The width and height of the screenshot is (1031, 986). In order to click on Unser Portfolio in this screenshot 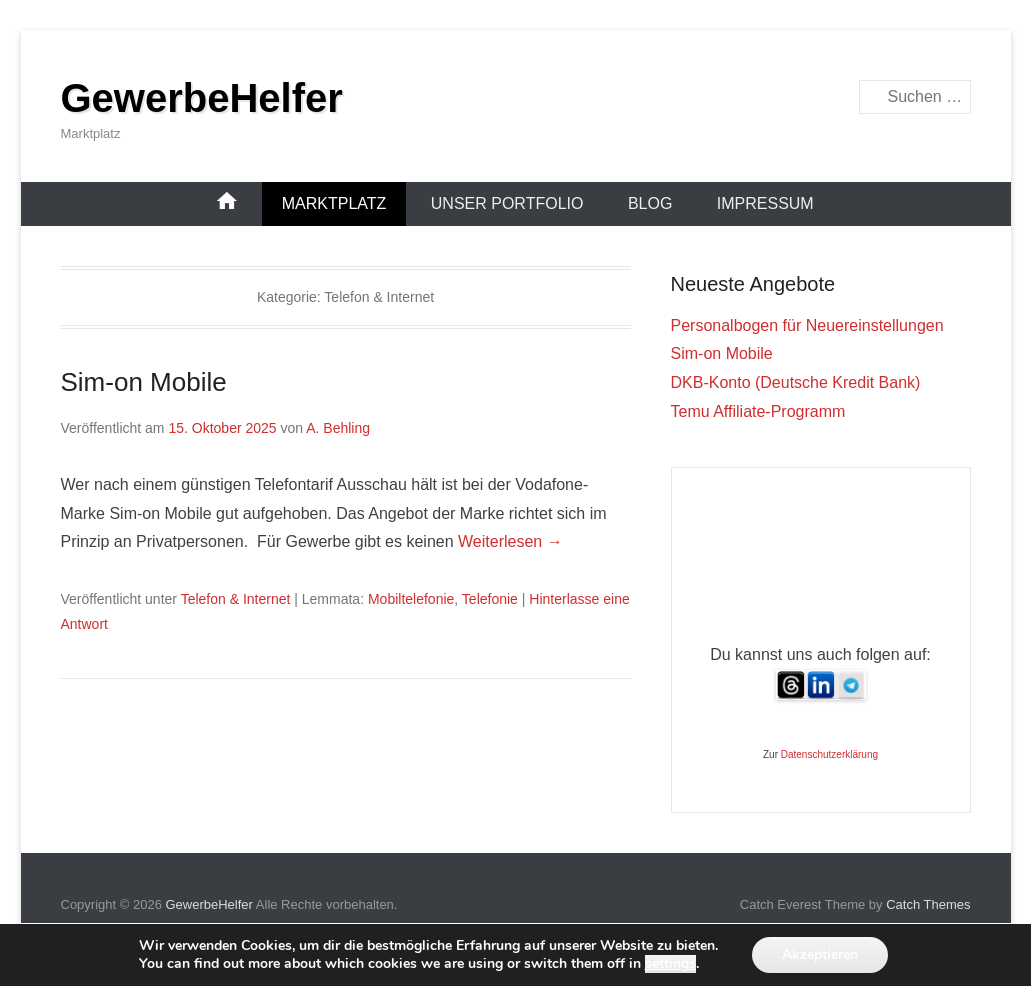, I will do `click(507, 203)`.